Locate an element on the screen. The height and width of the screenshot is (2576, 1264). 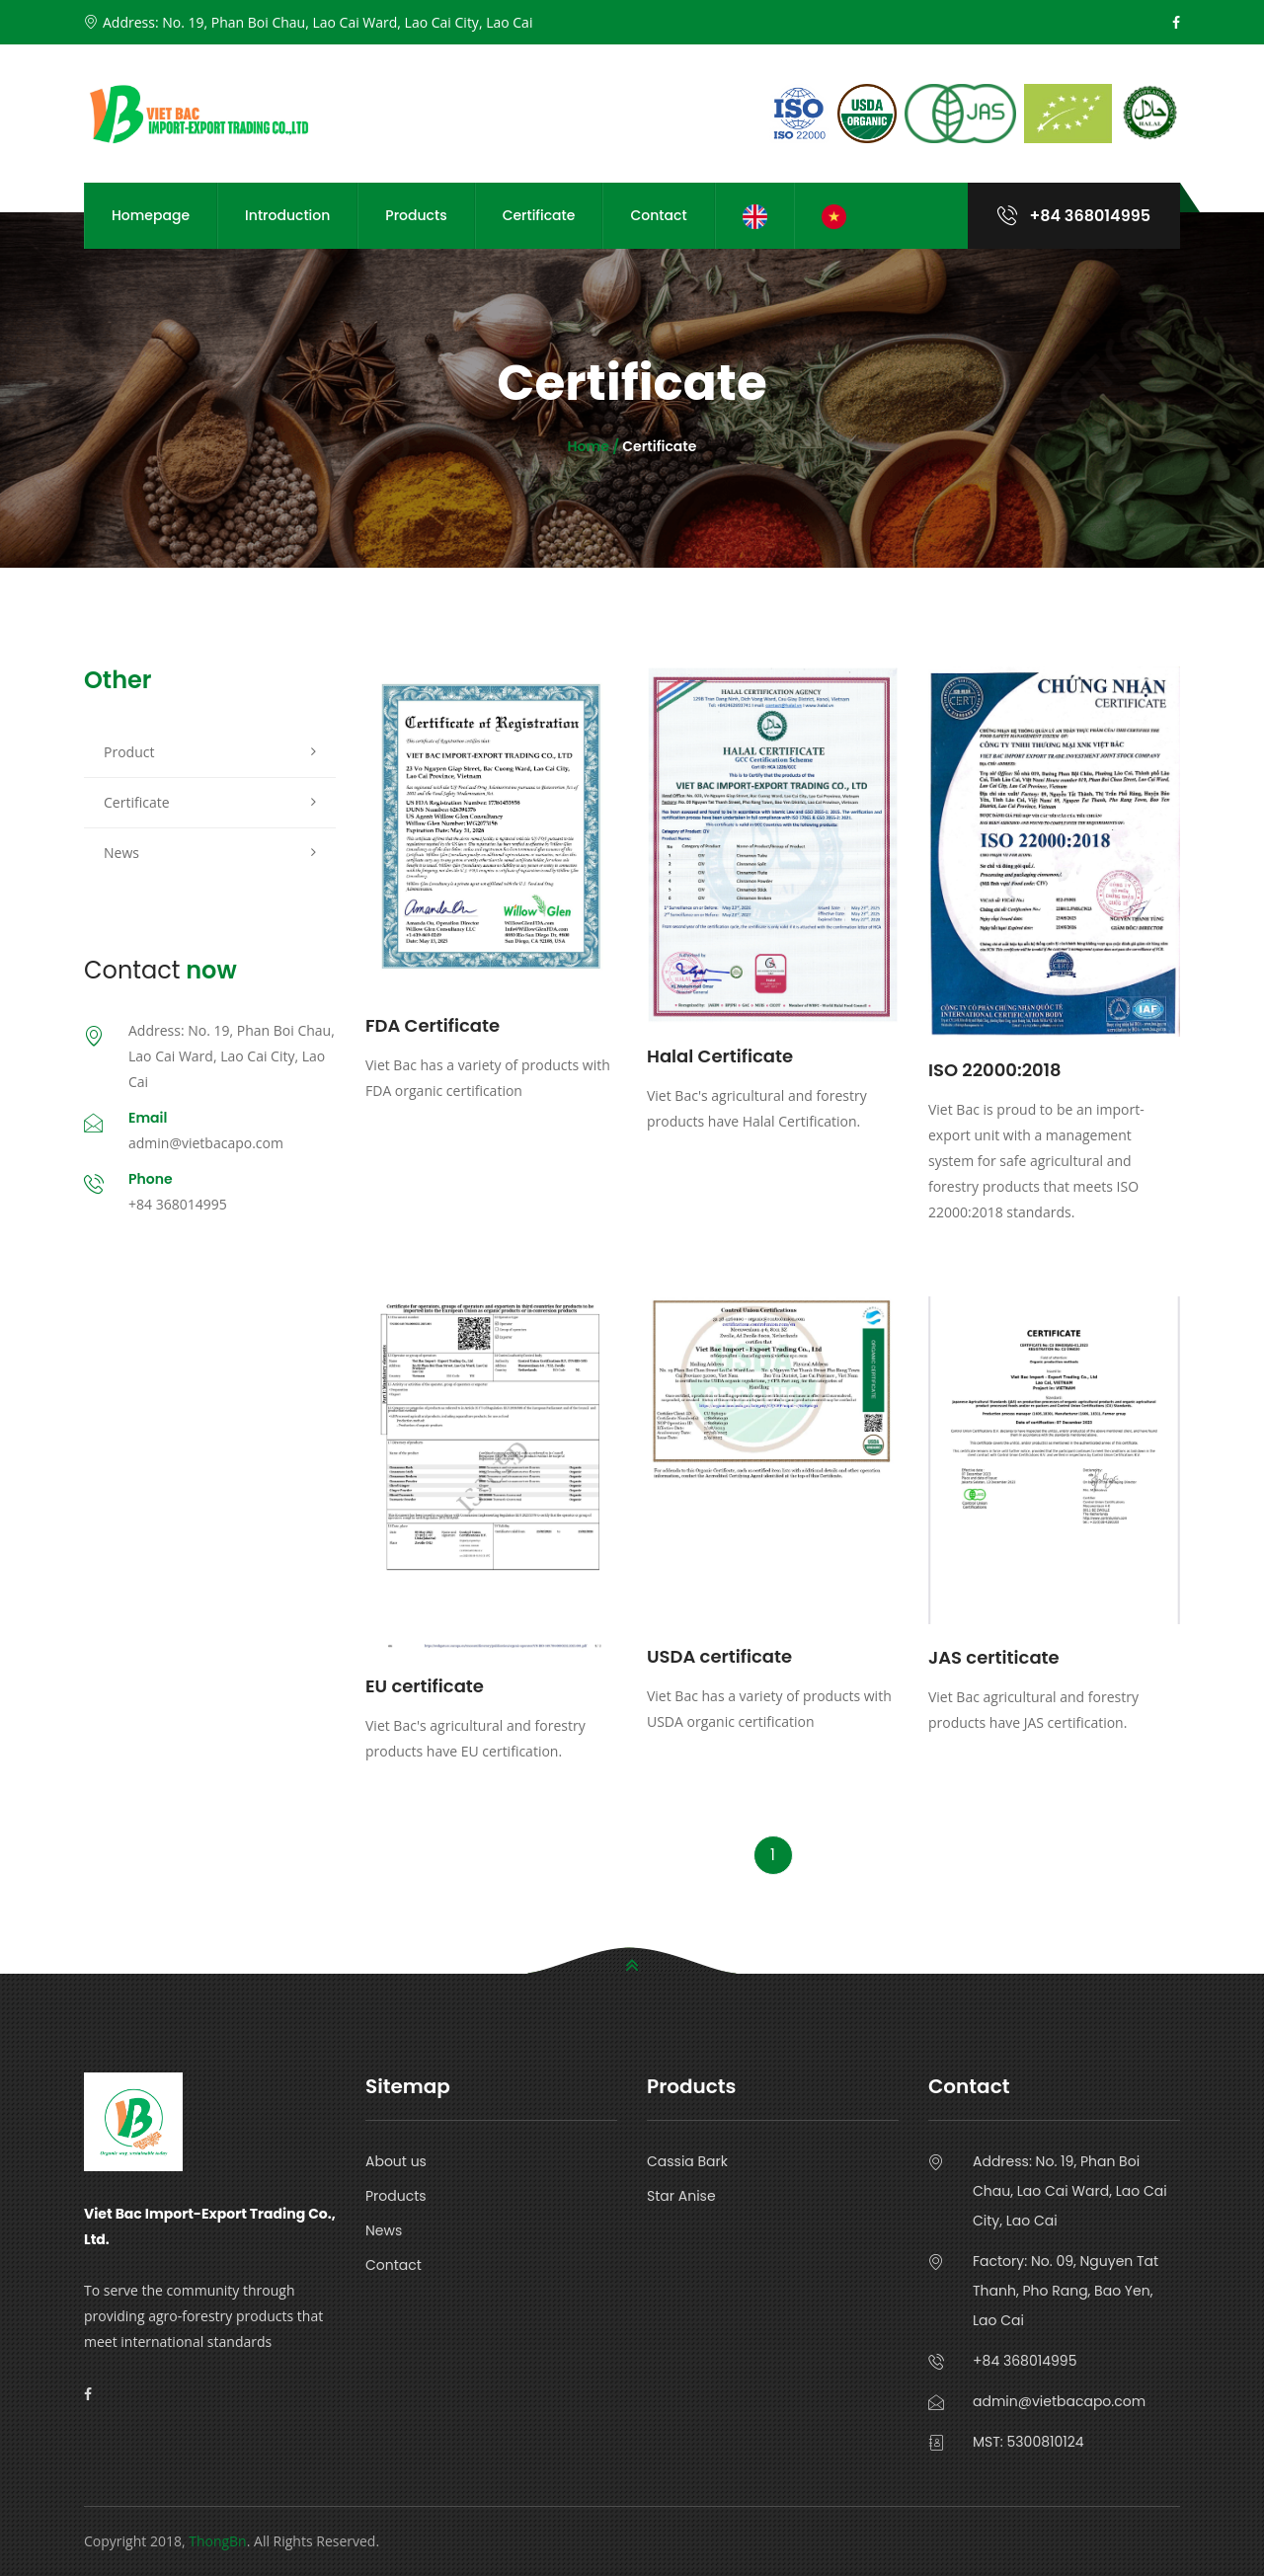
USDA certificate is located at coordinates (719, 1656).